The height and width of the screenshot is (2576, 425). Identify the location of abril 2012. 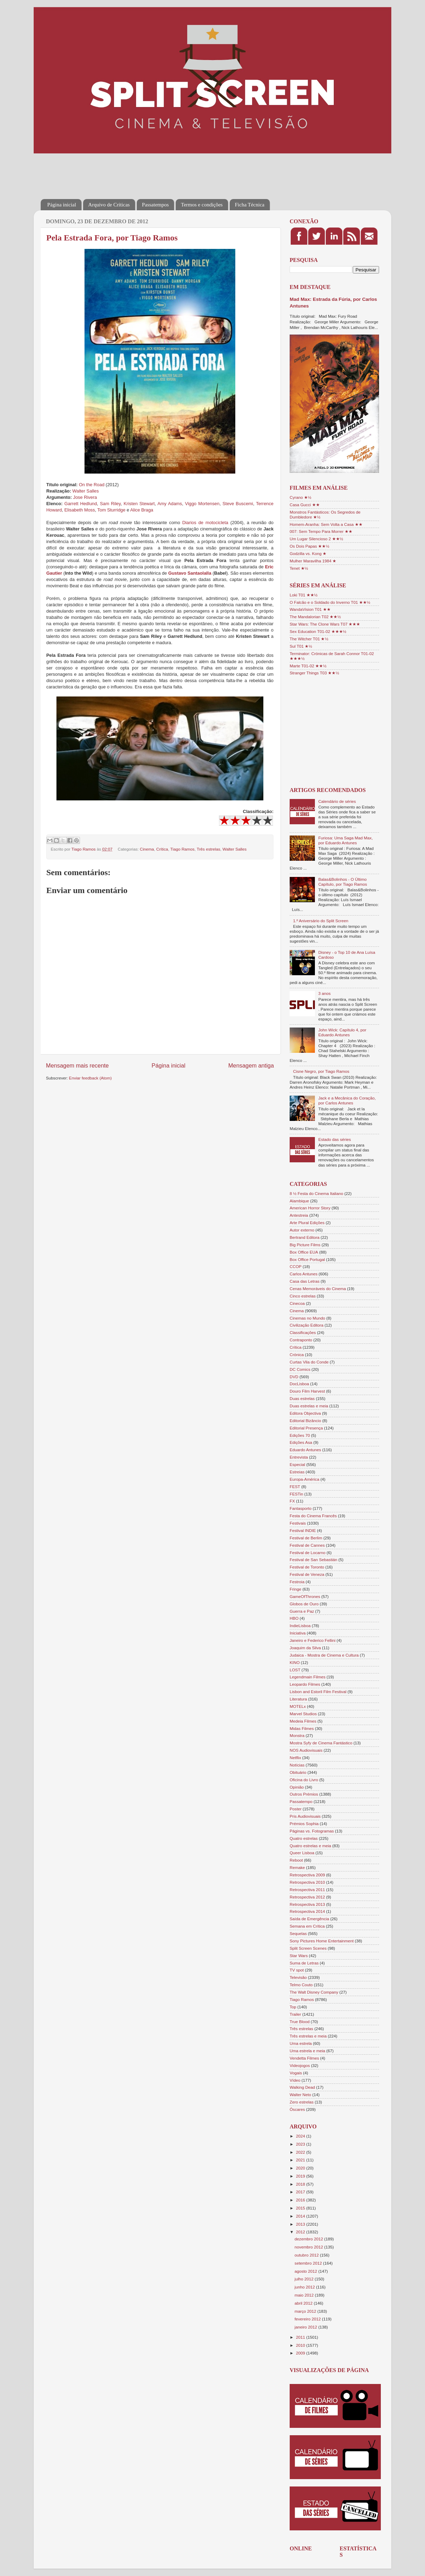
(304, 2303).